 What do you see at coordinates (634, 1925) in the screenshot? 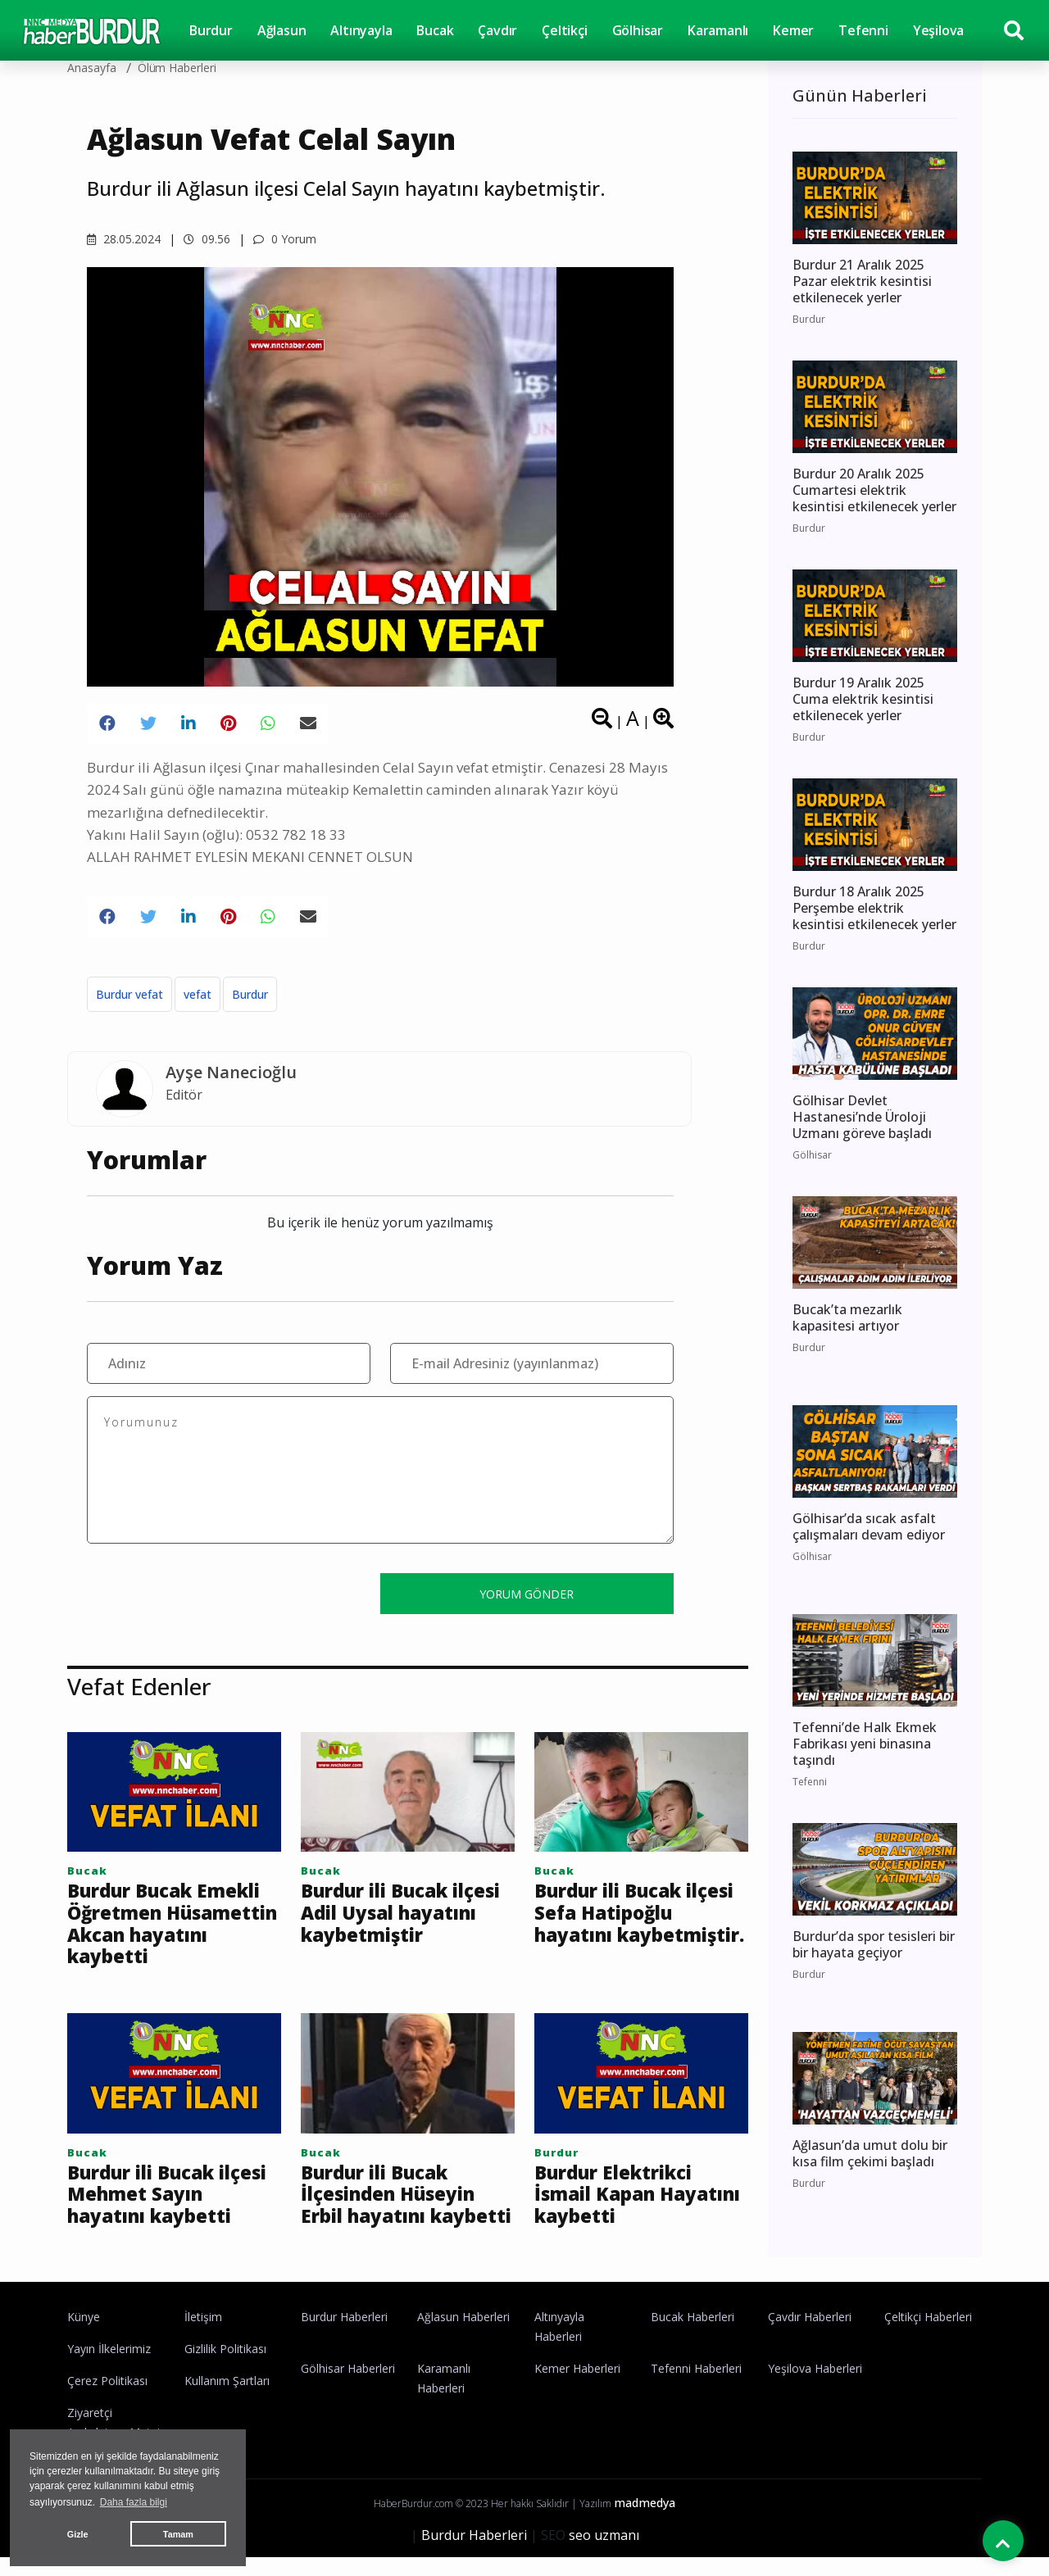
I see `Burdur ili Bucak ilçesi Sefa Hatipoğlu hayatını kaybetmiştir.` at bounding box center [634, 1925].